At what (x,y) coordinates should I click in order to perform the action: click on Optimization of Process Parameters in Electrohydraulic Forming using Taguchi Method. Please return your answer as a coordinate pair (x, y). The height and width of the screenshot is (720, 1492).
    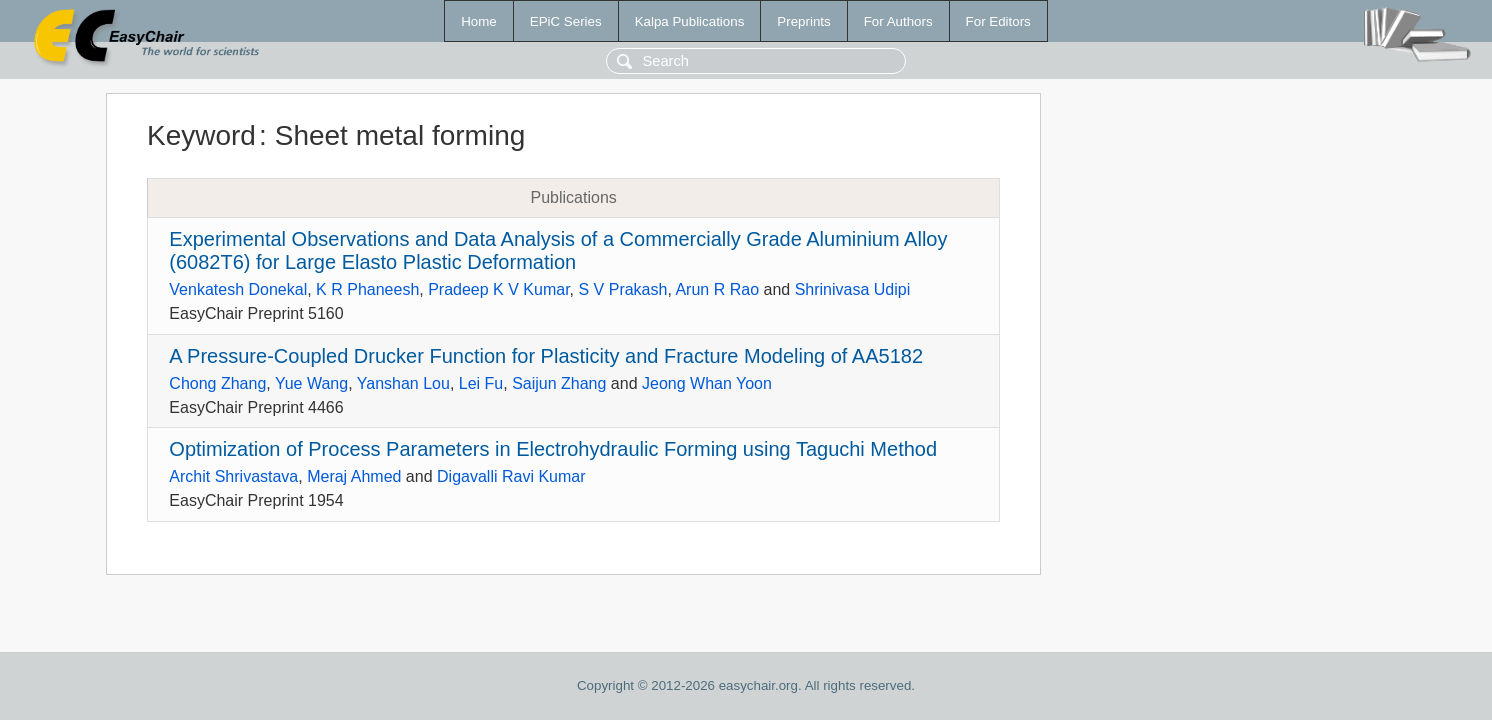
    Looking at the image, I should click on (553, 449).